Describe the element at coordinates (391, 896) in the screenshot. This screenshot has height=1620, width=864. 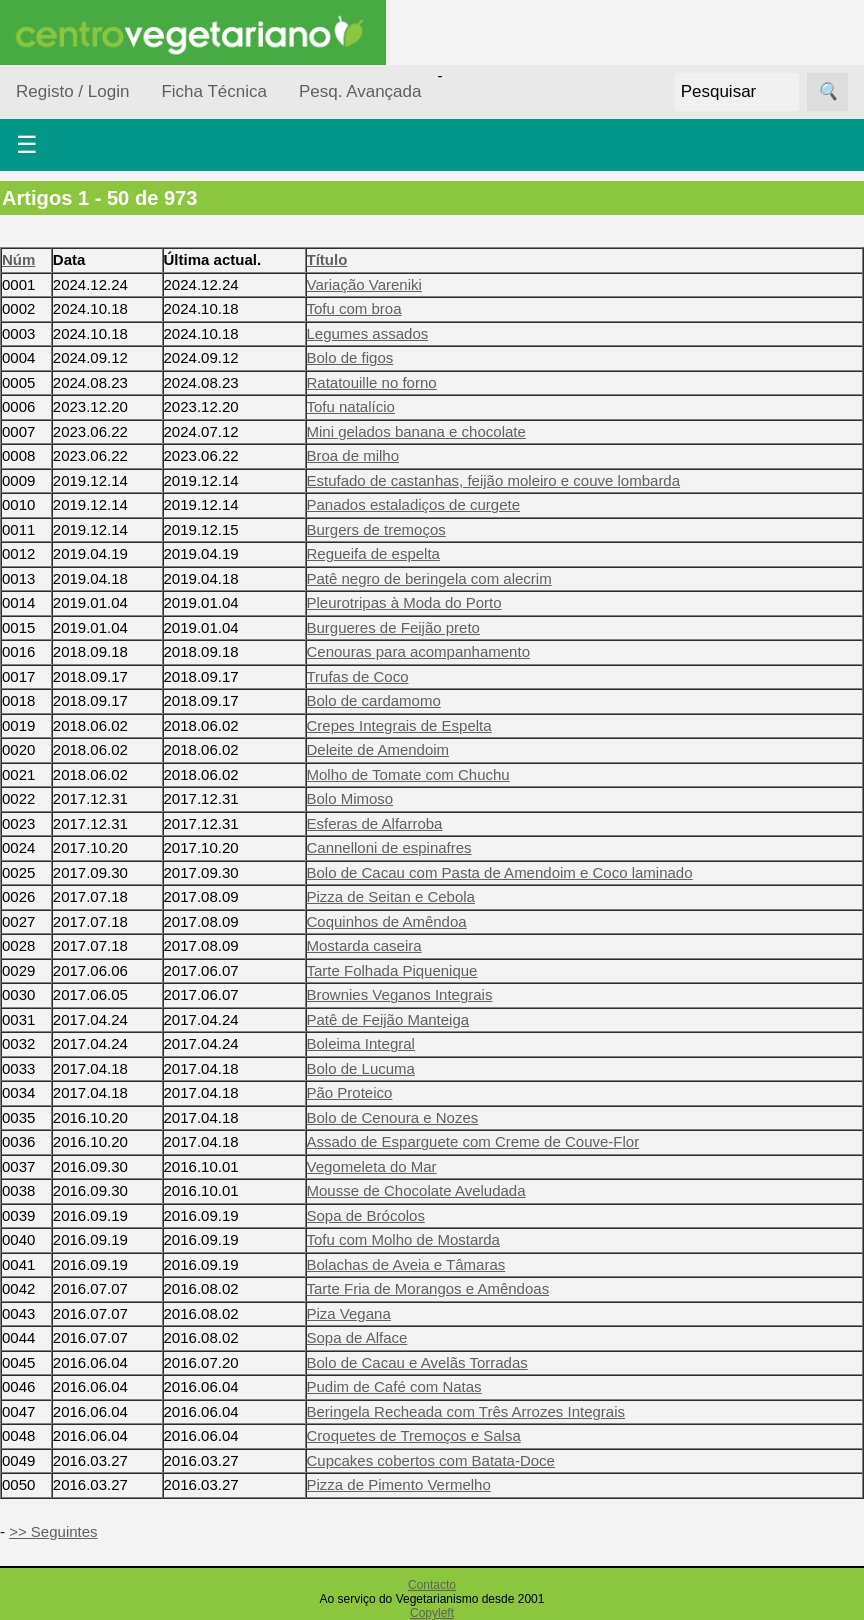
I see `Pizza de Seitan e Cebola` at that location.